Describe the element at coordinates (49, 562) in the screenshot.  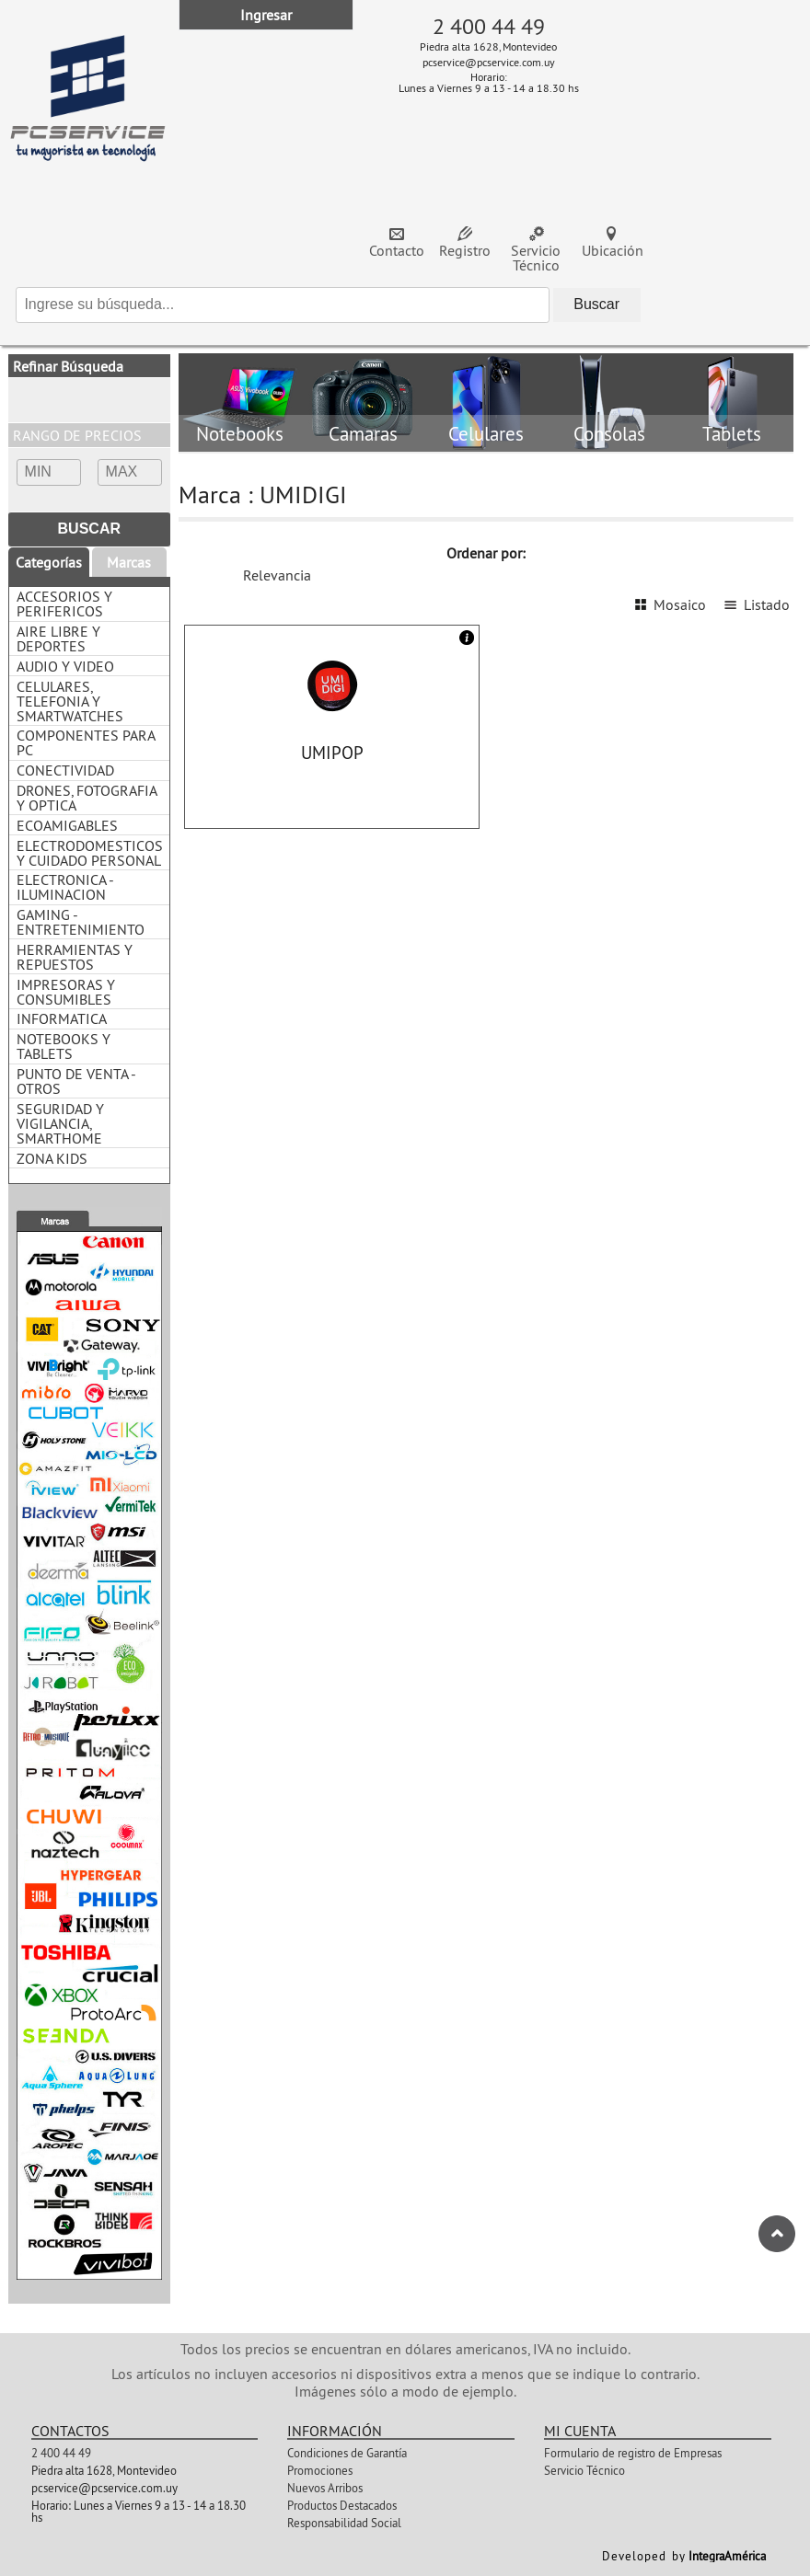
I see `Categorías` at that location.